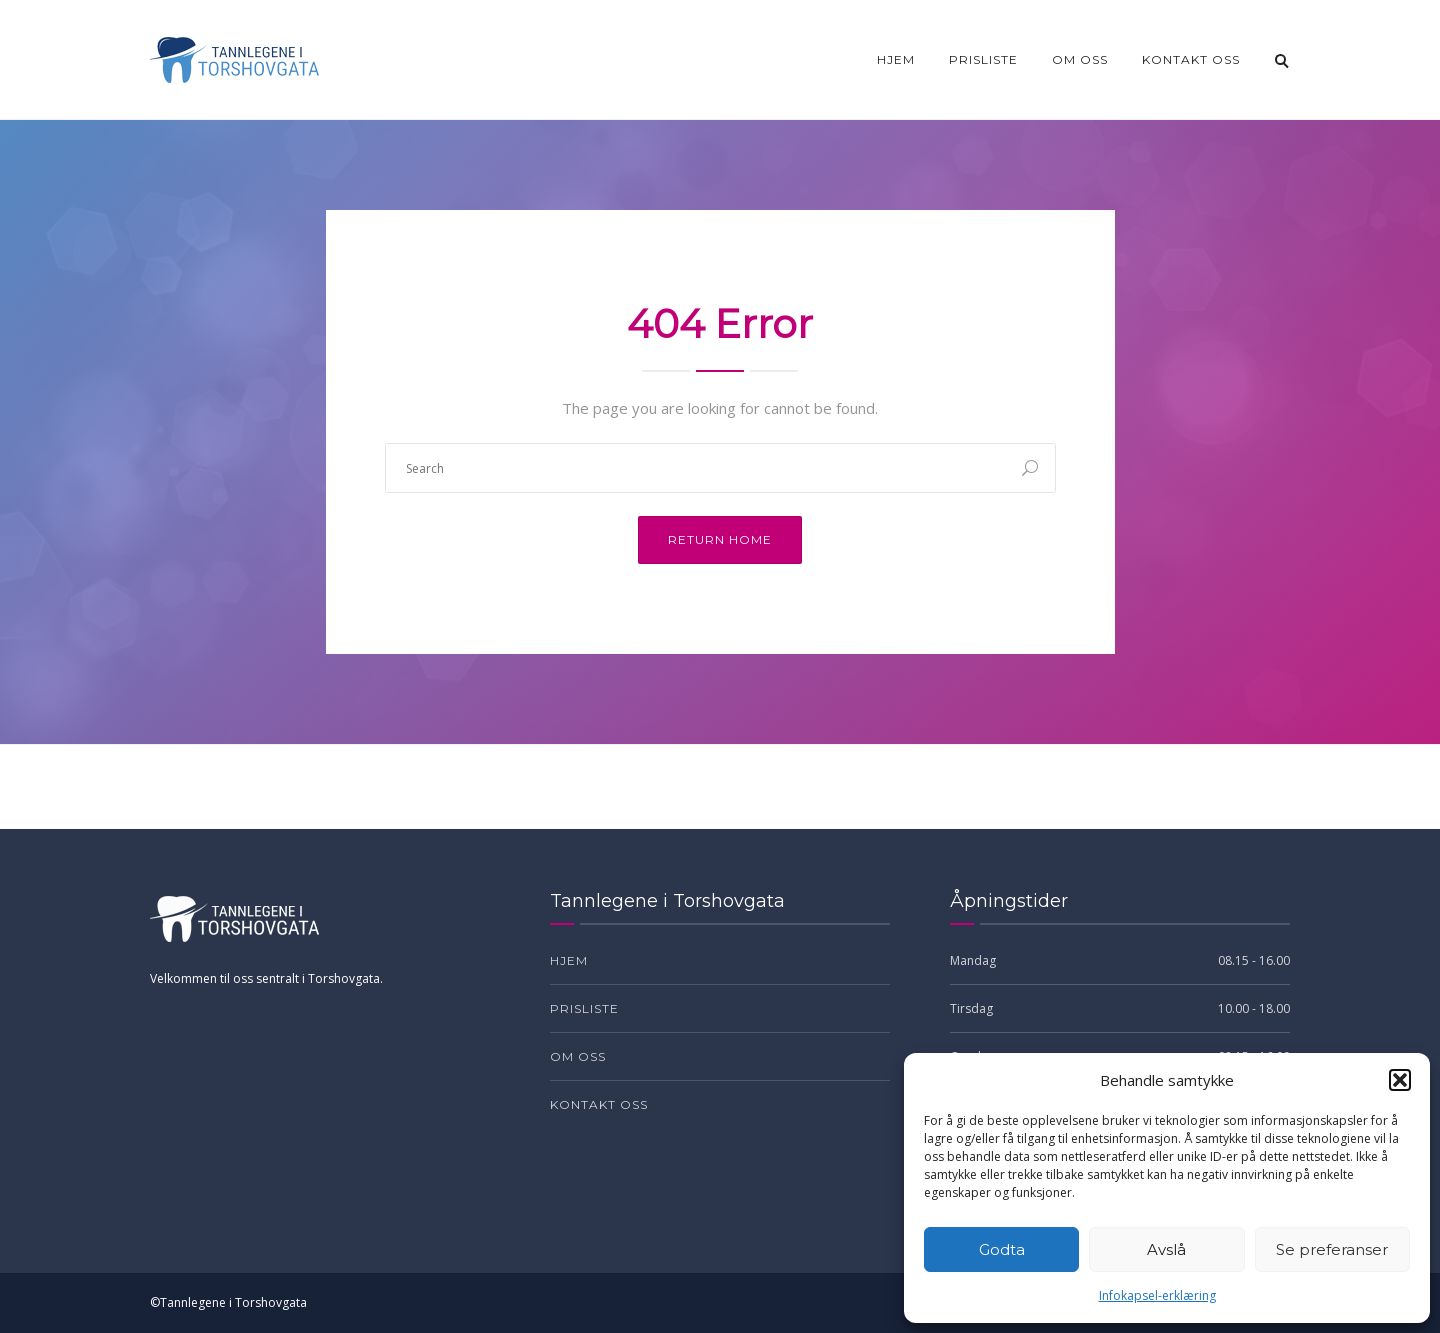 The image size is (1440, 1333). I want to click on Infokapsel-erklæring, so click(1157, 1295).